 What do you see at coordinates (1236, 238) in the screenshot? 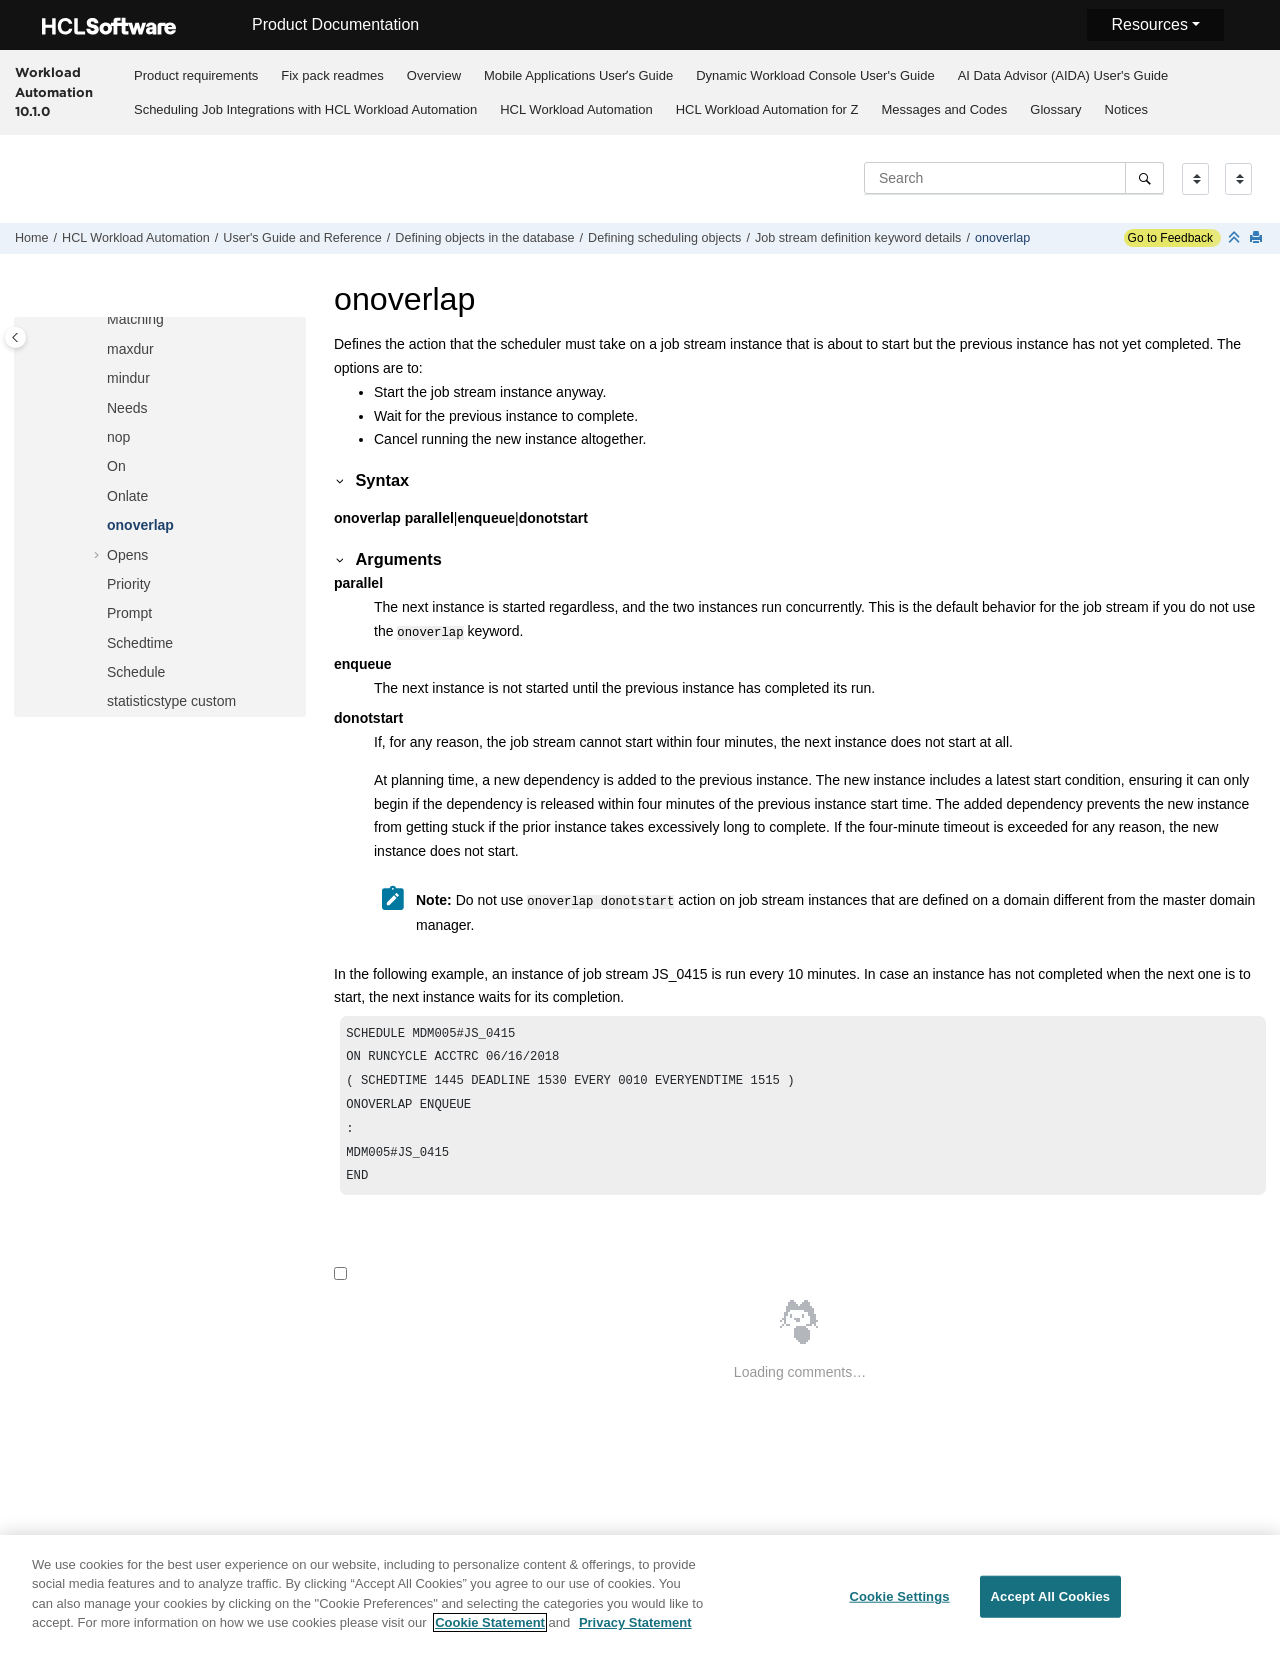
I see `[Collapse sections]` at bounding box center [1236, 238].